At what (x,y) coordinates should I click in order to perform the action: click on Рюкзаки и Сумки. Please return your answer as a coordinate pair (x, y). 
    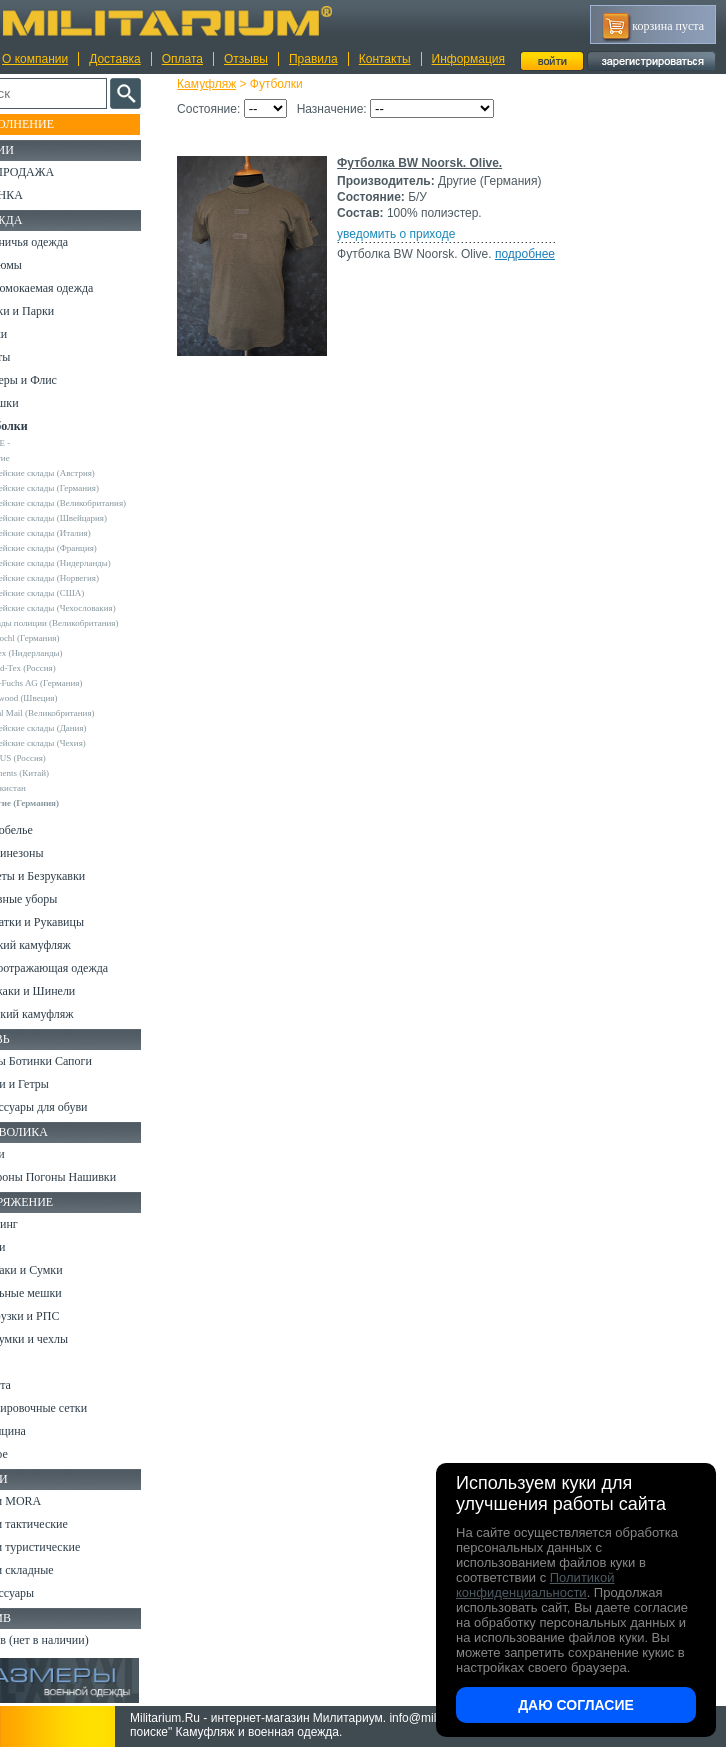
    Looking at the image, I should click on (58, 1270).